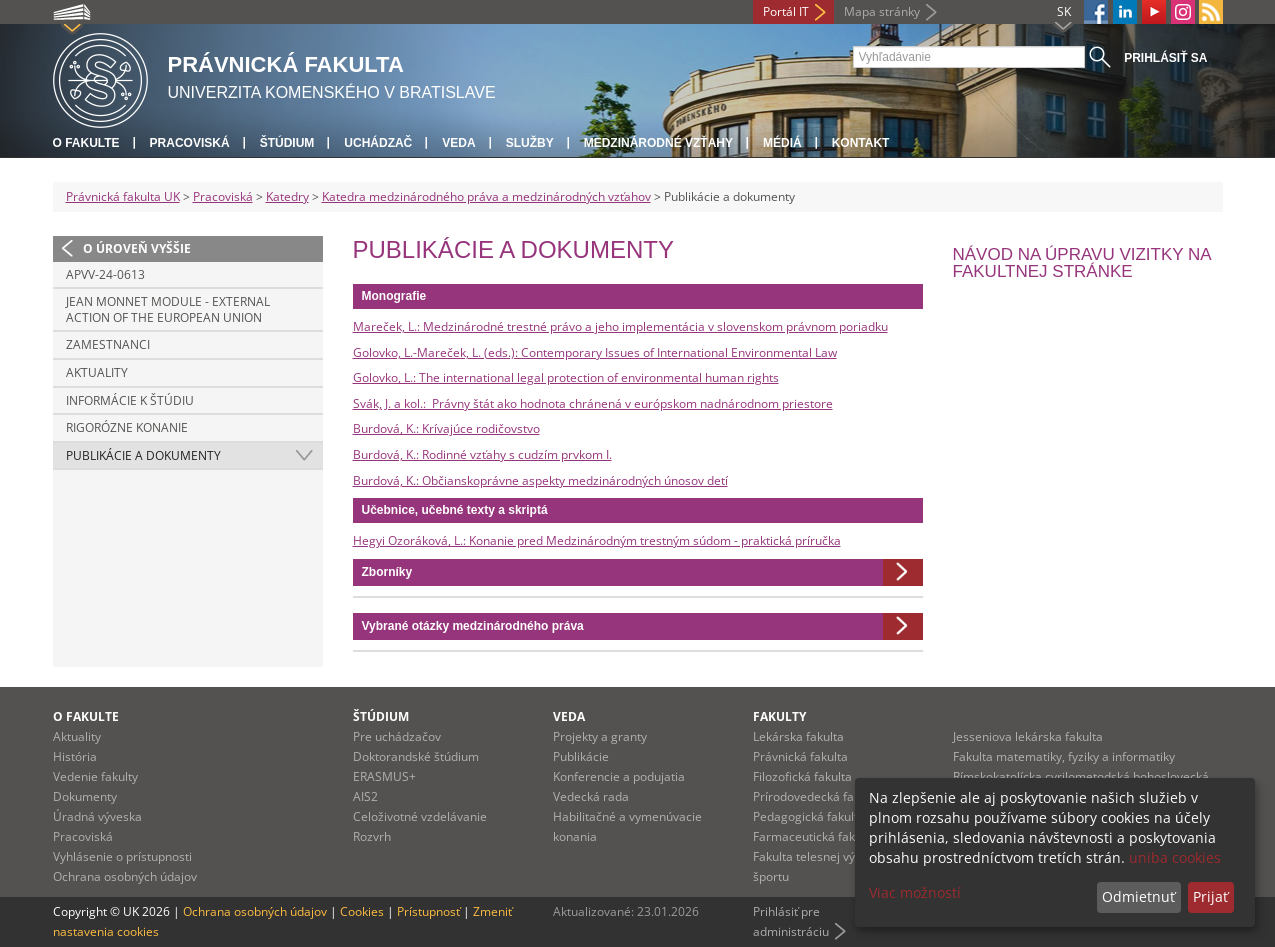 Image resolution: width=1275 pixels, height=947 pixels. I want to click on Odmietnuť, so click(1138, 896).